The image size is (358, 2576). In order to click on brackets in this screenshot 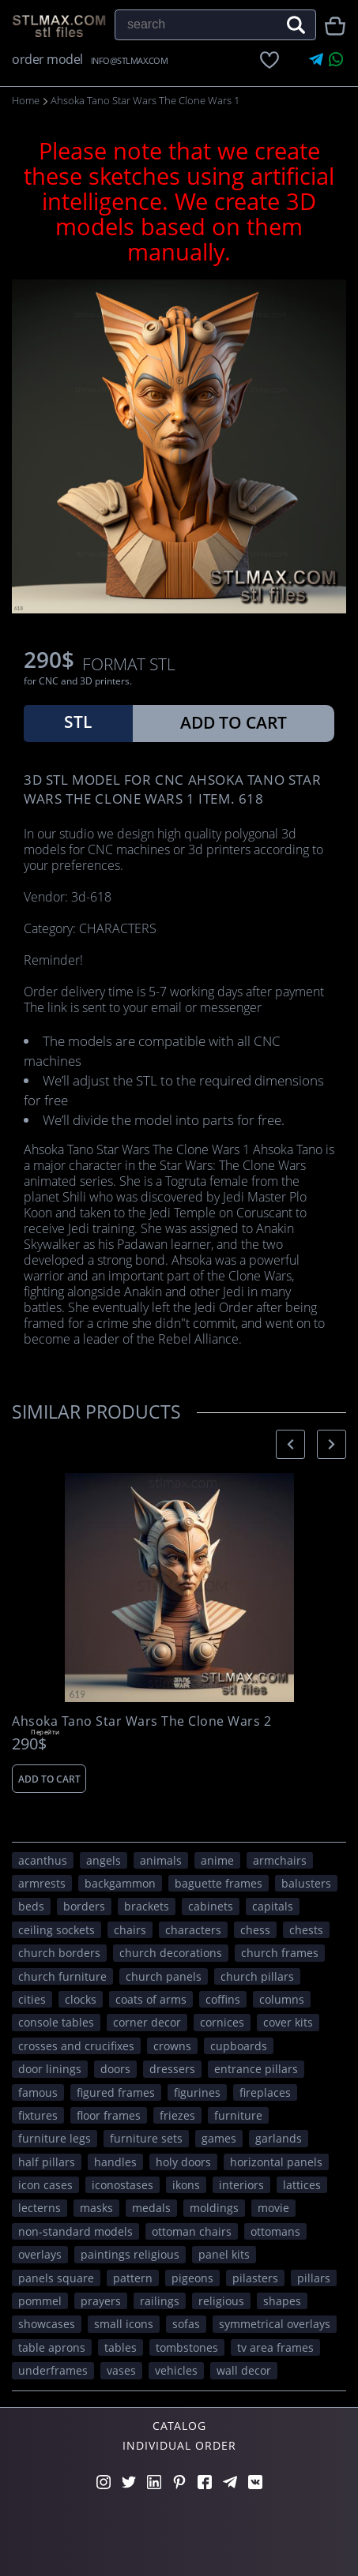, I will do `click(146, 1906)`.